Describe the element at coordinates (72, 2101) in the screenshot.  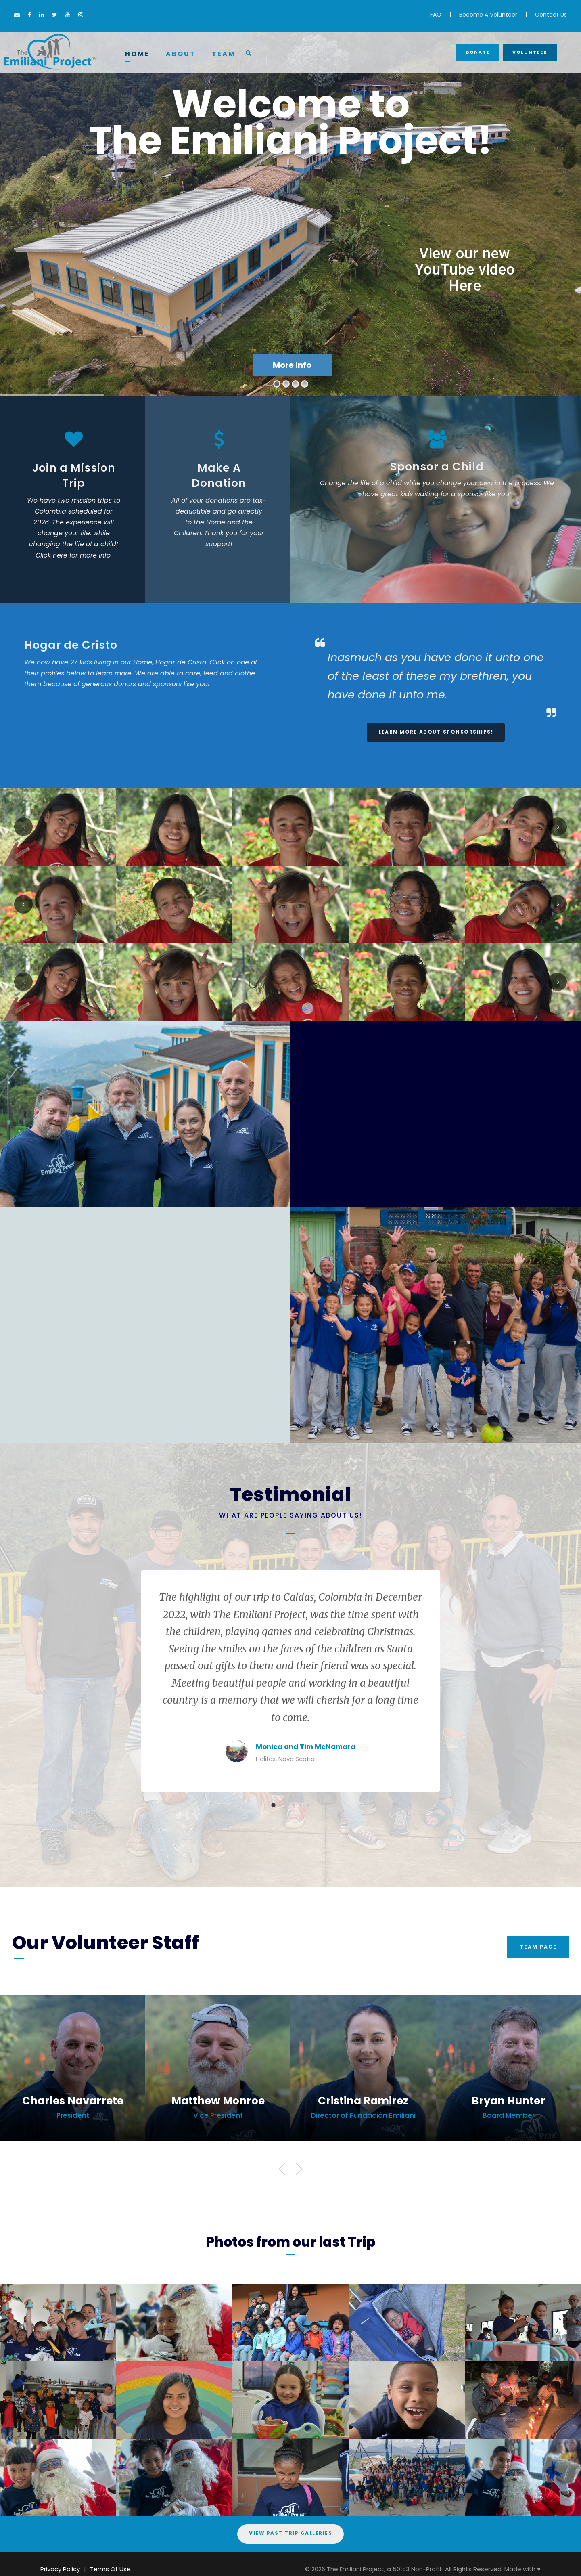
I see `Charles Navarrete` at that location.